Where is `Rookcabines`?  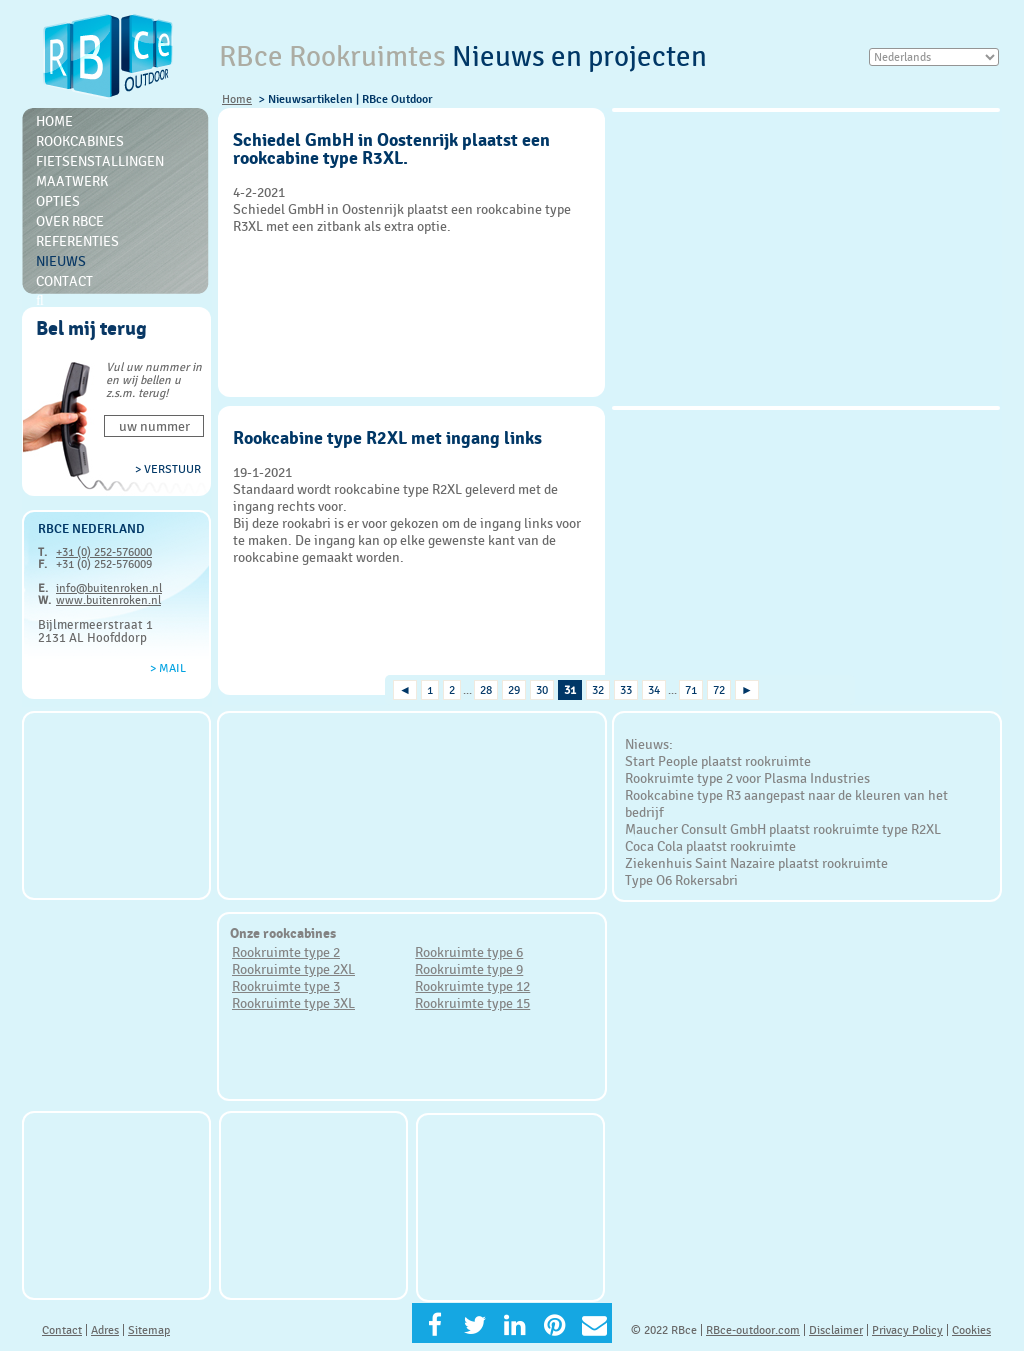
Rookcabines is located at coordinates (80, 141).